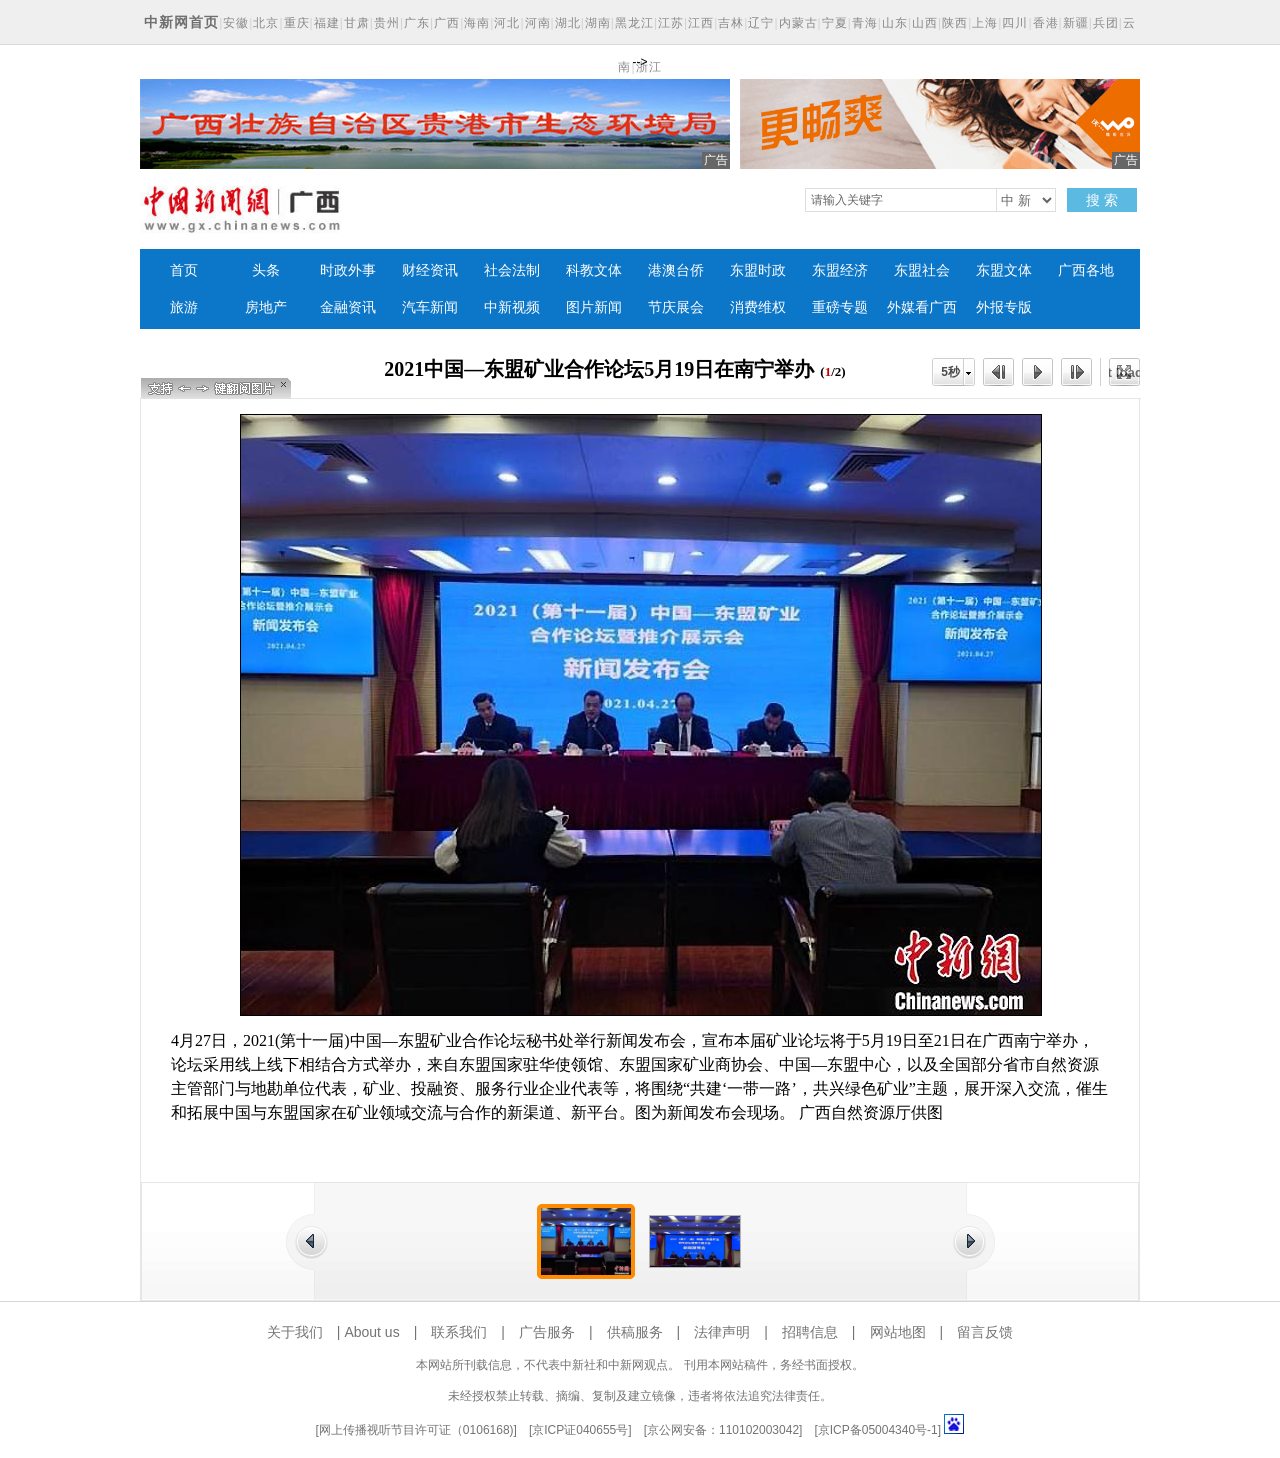  I want to click on 图片新闻, so click(594, 307).